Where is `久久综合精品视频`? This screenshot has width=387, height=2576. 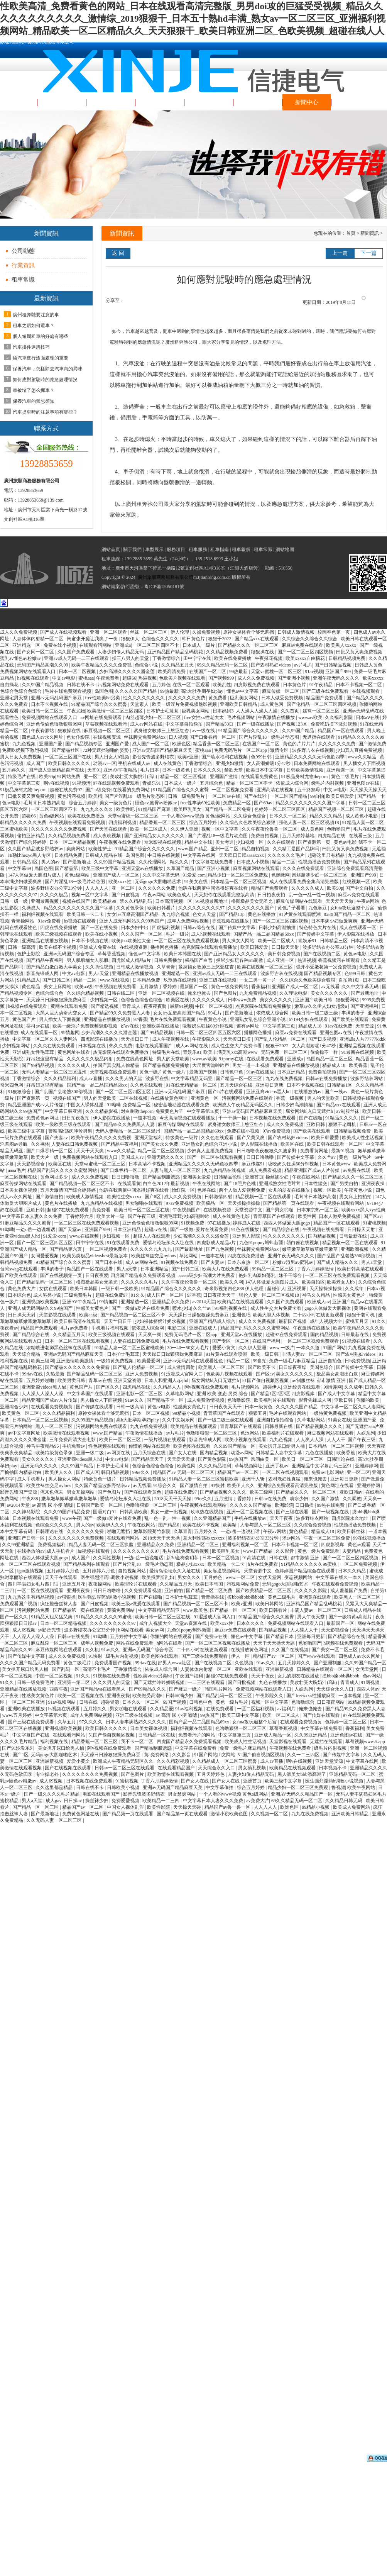
久久综合精品视频 is located at coordinates (86, 993).